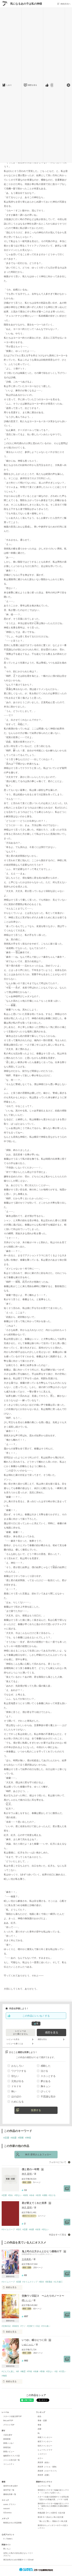 Image resolution: width=72 pixels, height=2576 pixels. I want to click on 恋愛, so click(39, 2429).